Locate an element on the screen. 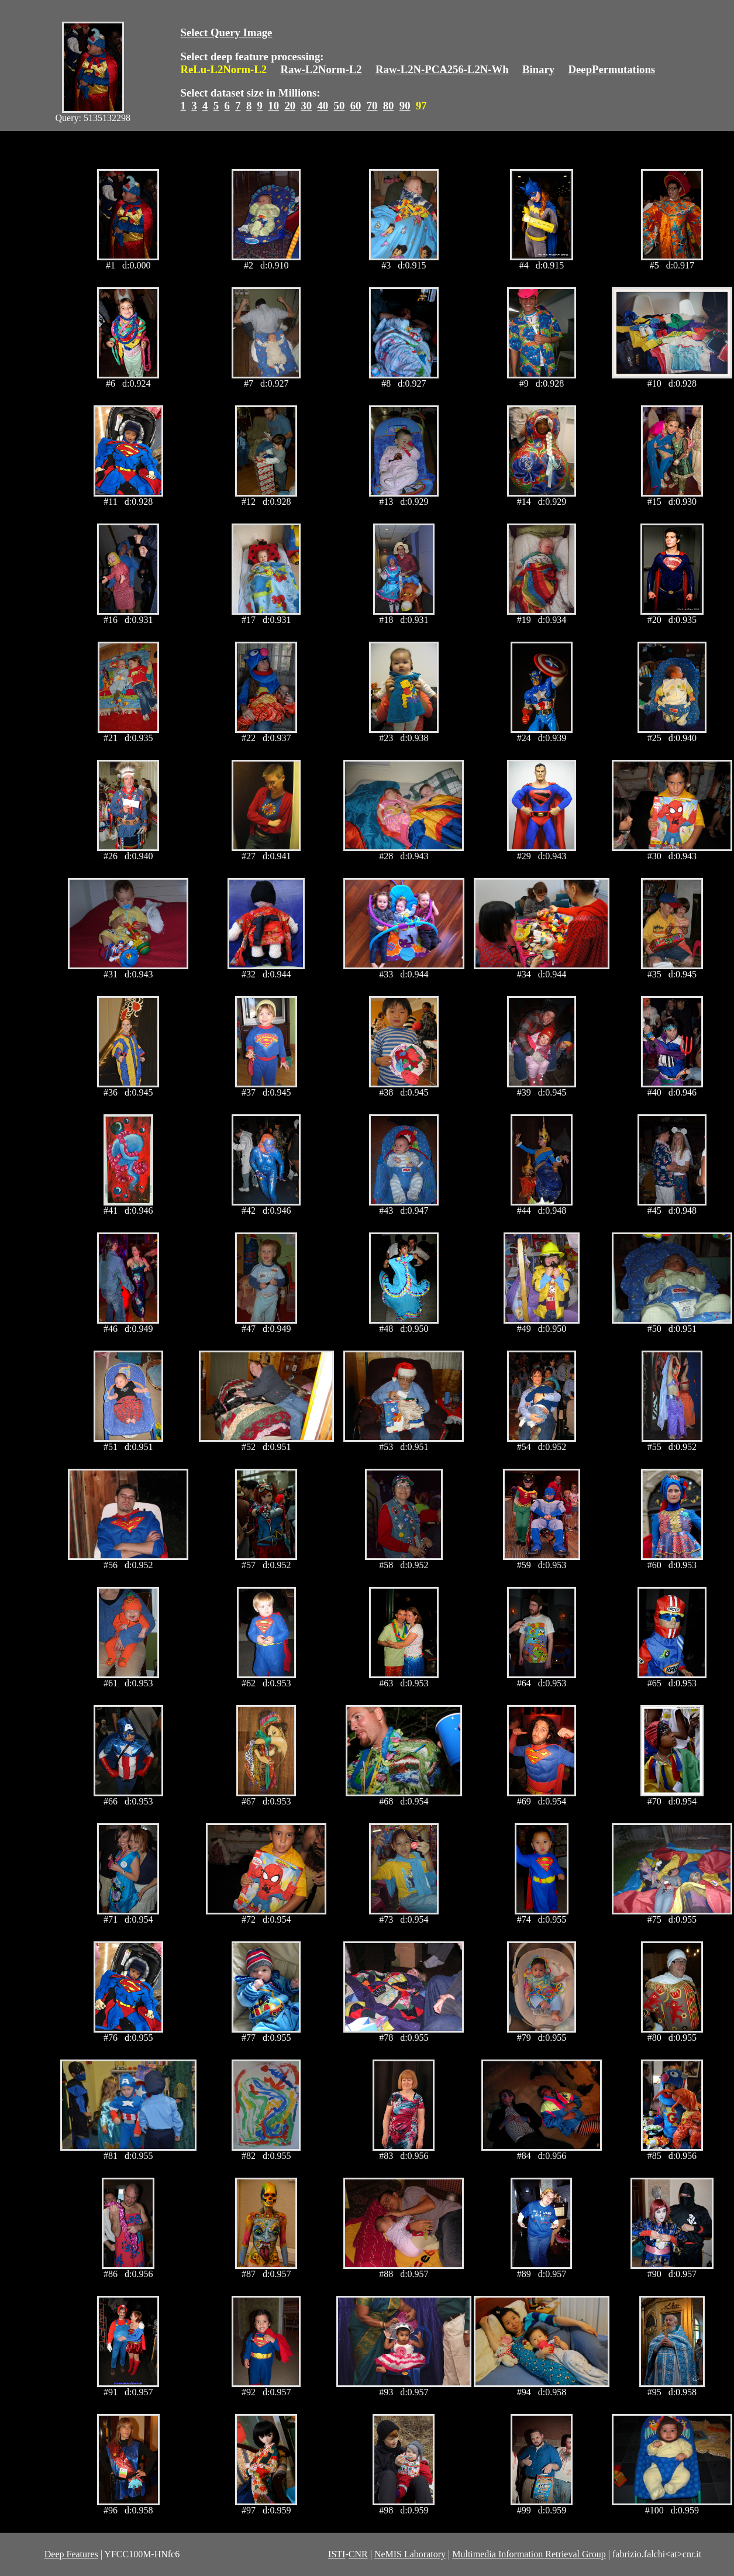  NeMIS Laboratory is located at coordinates (410, 2554).